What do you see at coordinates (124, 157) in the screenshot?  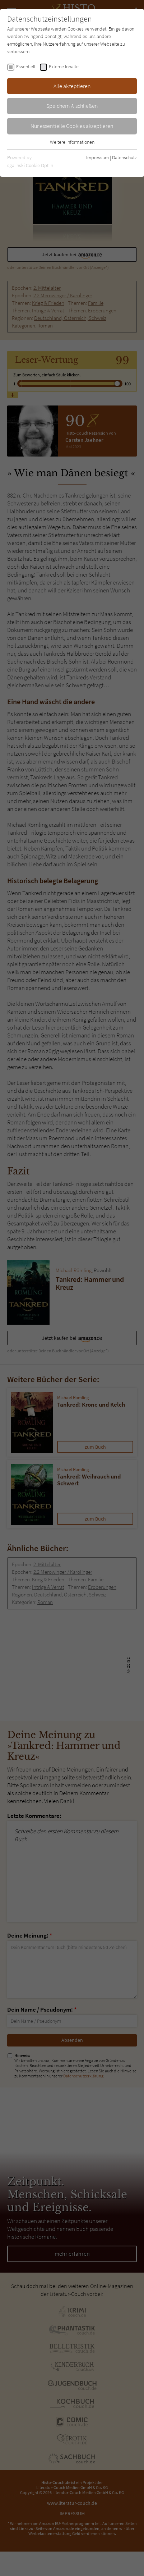 I see `Datenschutz` at bounding box center [124, 157].